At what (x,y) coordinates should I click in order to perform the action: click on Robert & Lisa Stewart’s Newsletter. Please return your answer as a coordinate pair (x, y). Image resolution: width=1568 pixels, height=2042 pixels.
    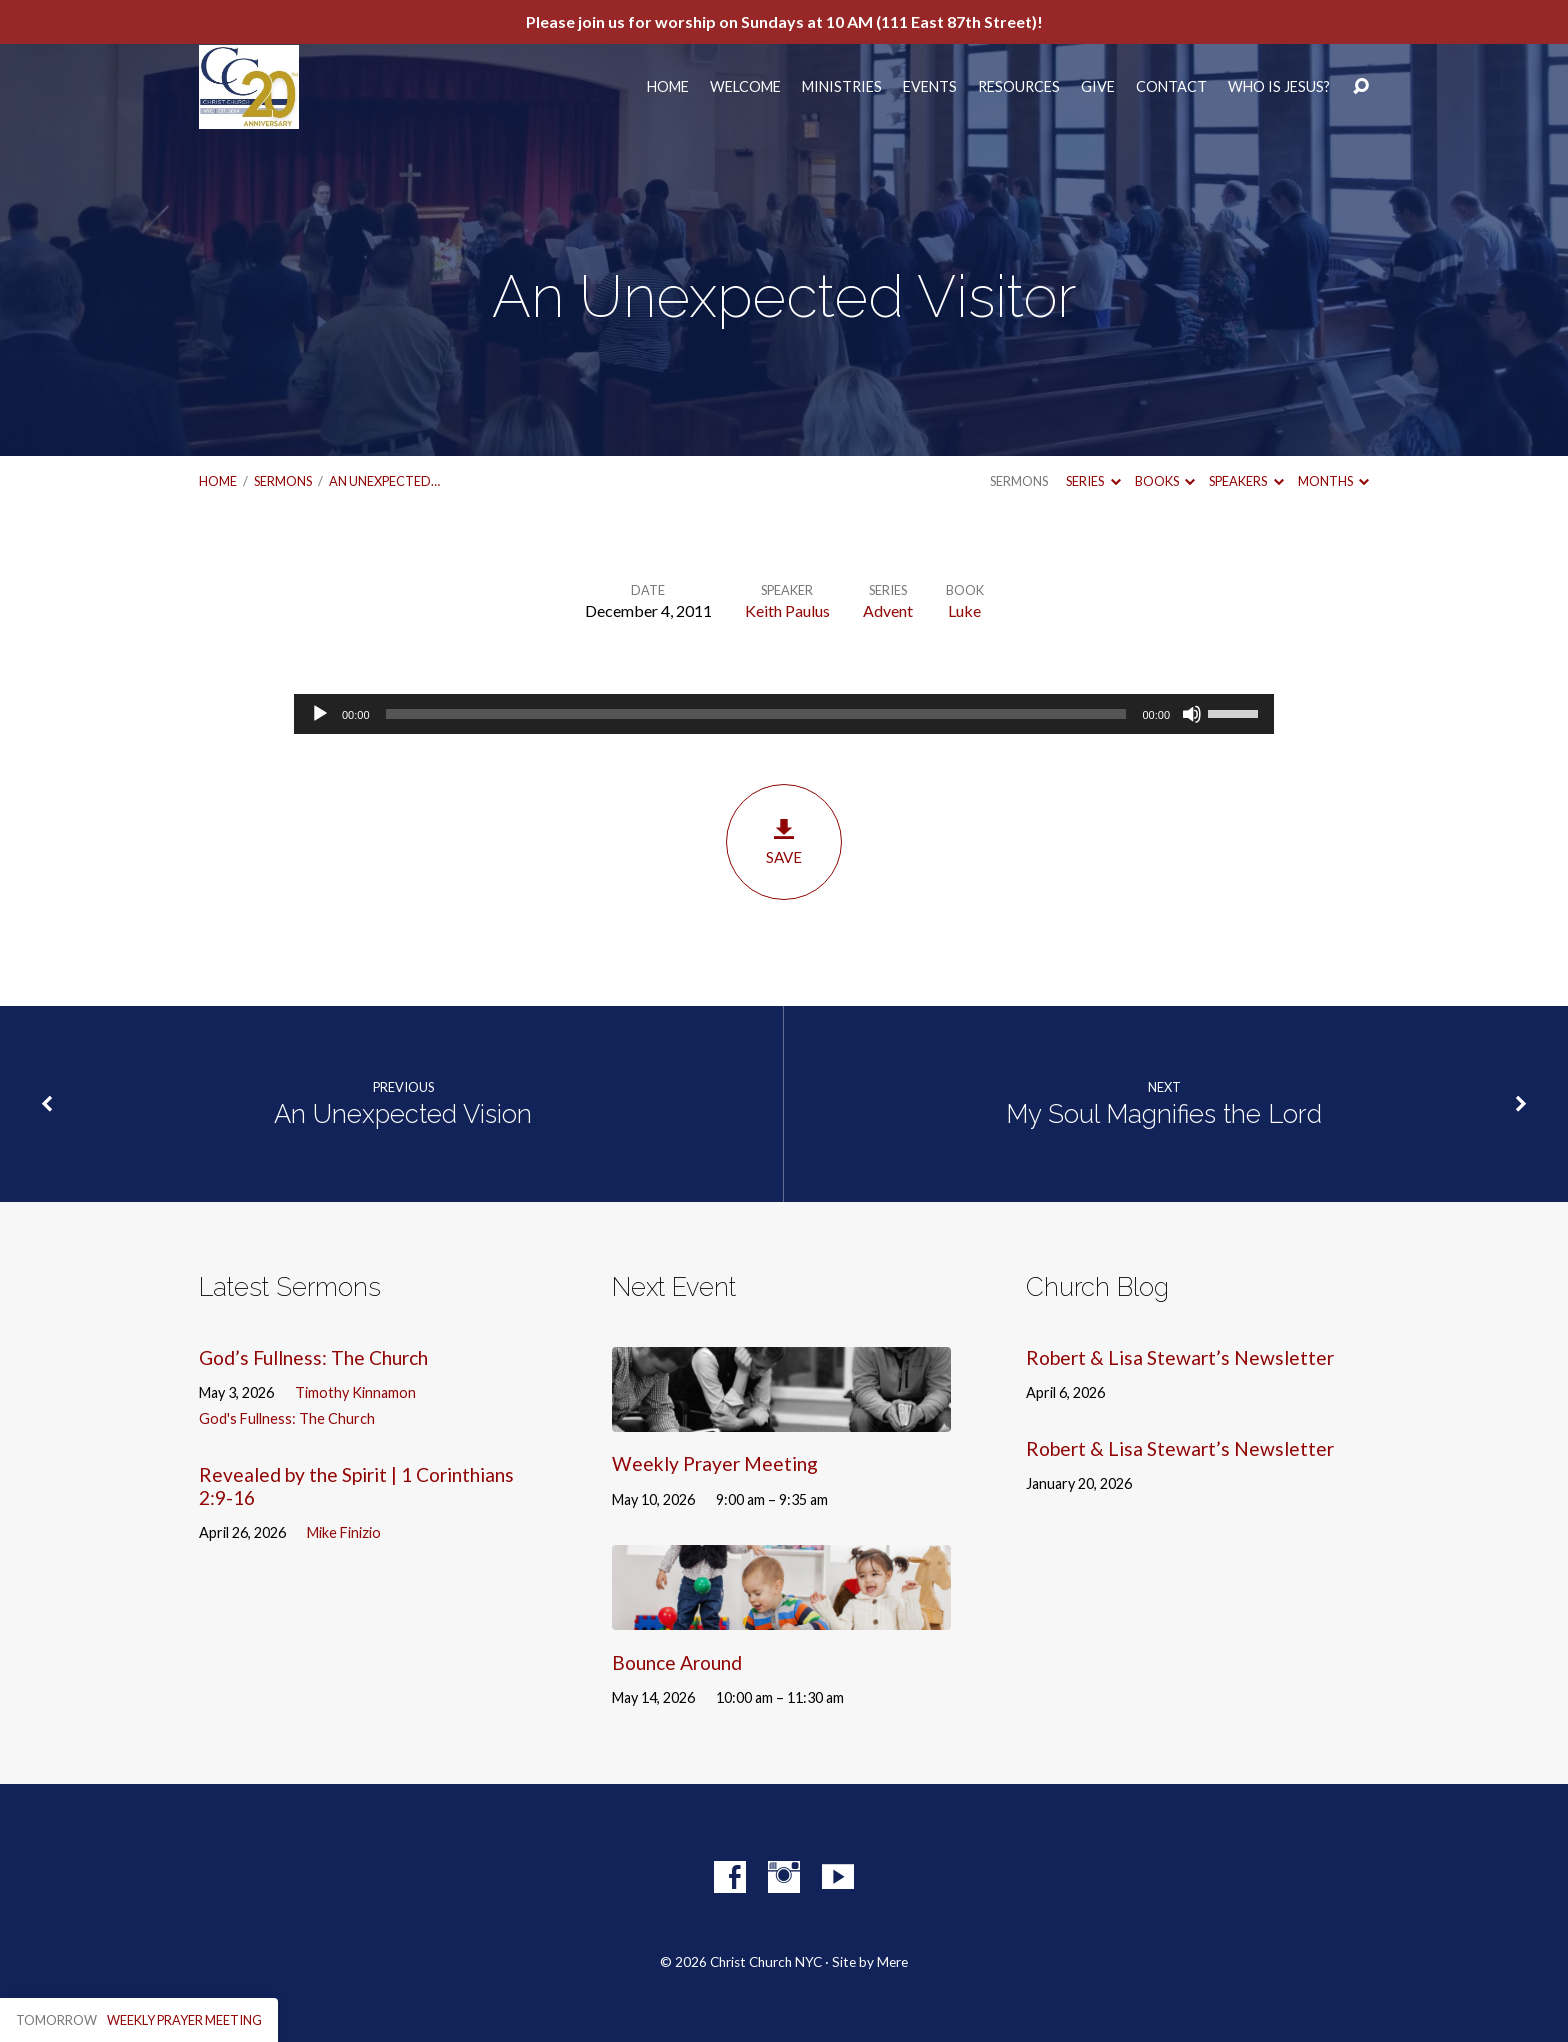
    Looking at the image, I should click on (1180, 1357).